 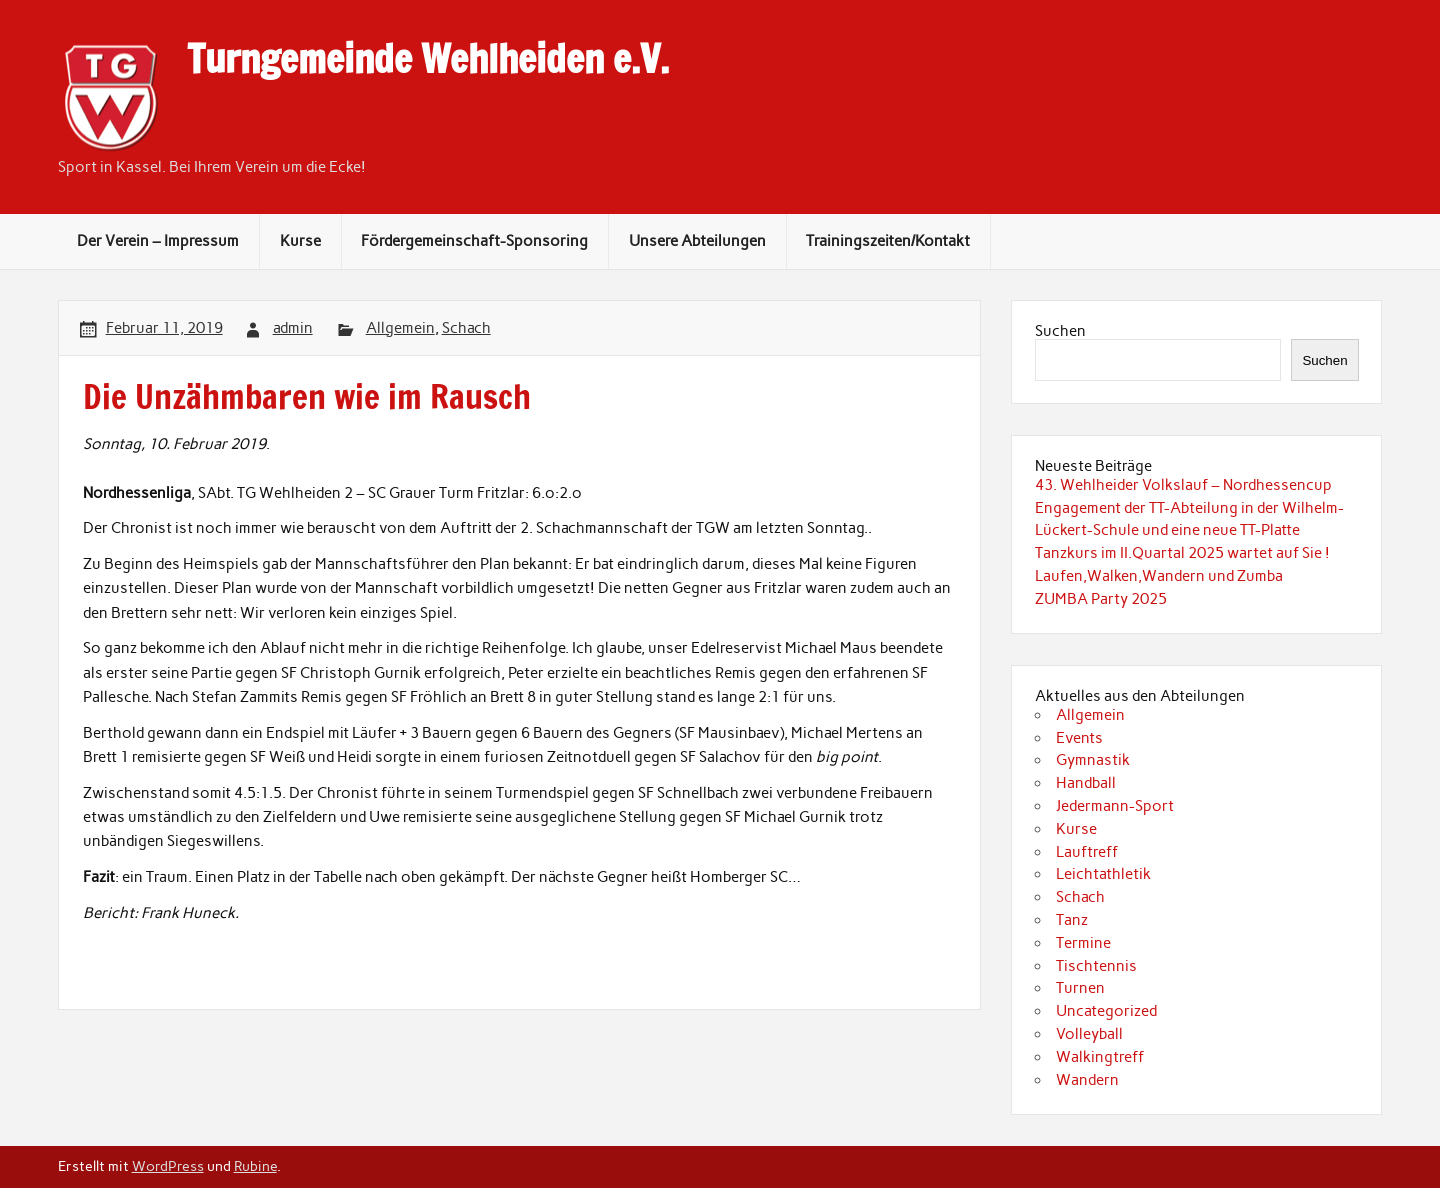 I want to click on Turnen, so click(x=1080, y=988).